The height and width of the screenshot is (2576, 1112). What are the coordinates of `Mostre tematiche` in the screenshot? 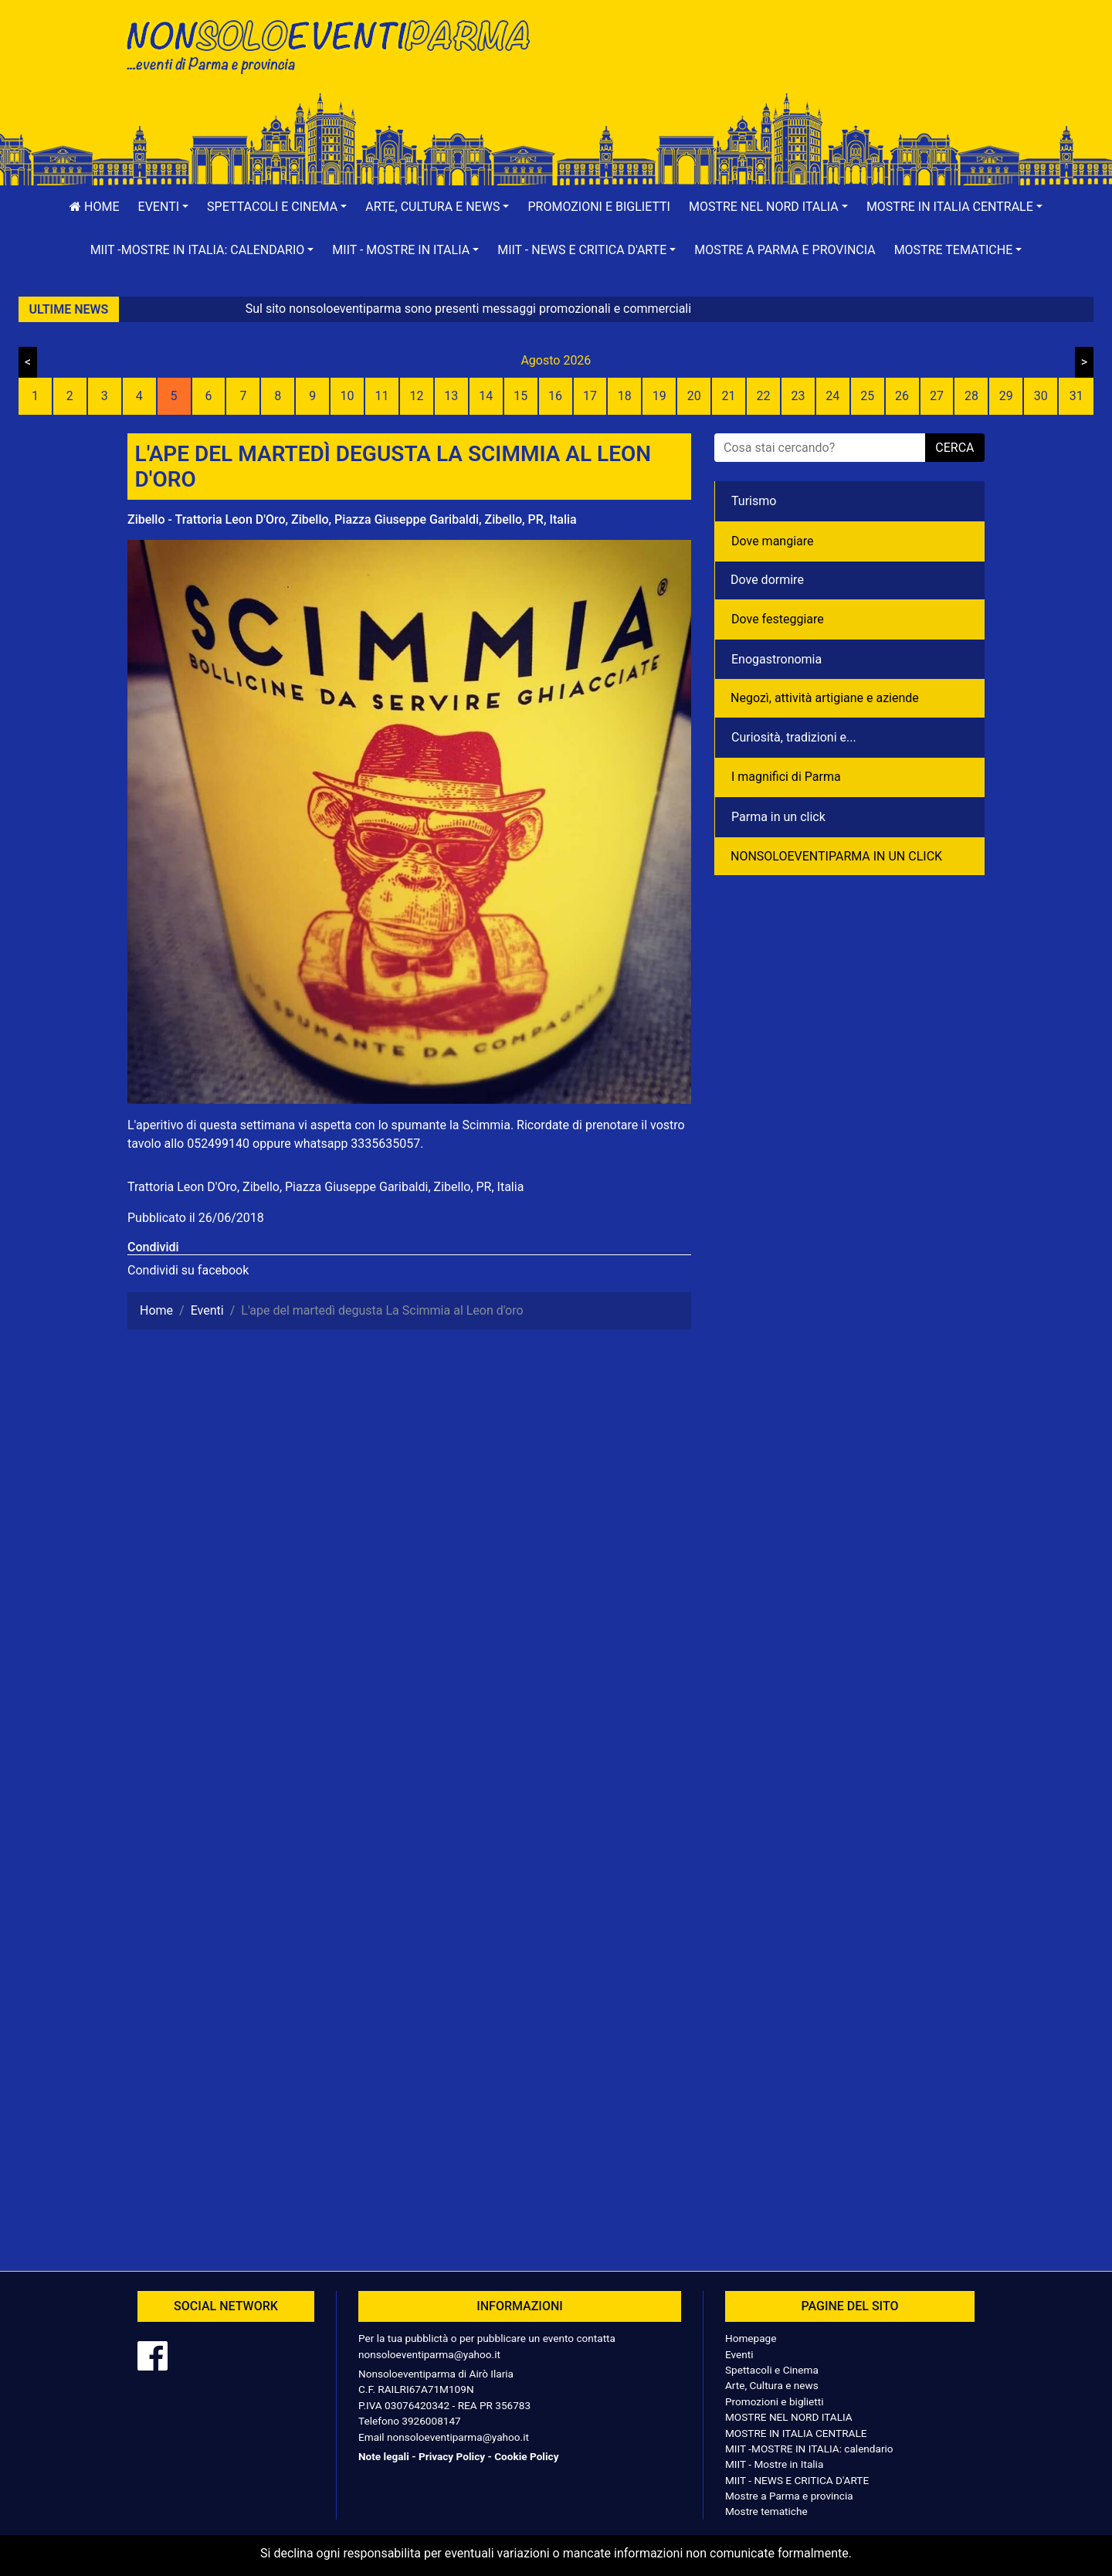 It's located at (766, 2511).